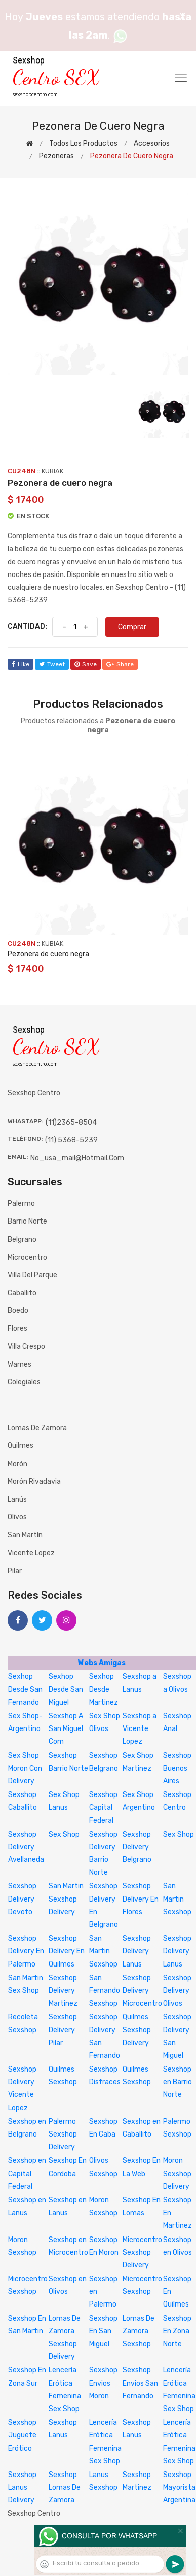 The height and width of the screenshot is (2576, 196). I want to click on (11) 5368-5239, so click(71, 1140).